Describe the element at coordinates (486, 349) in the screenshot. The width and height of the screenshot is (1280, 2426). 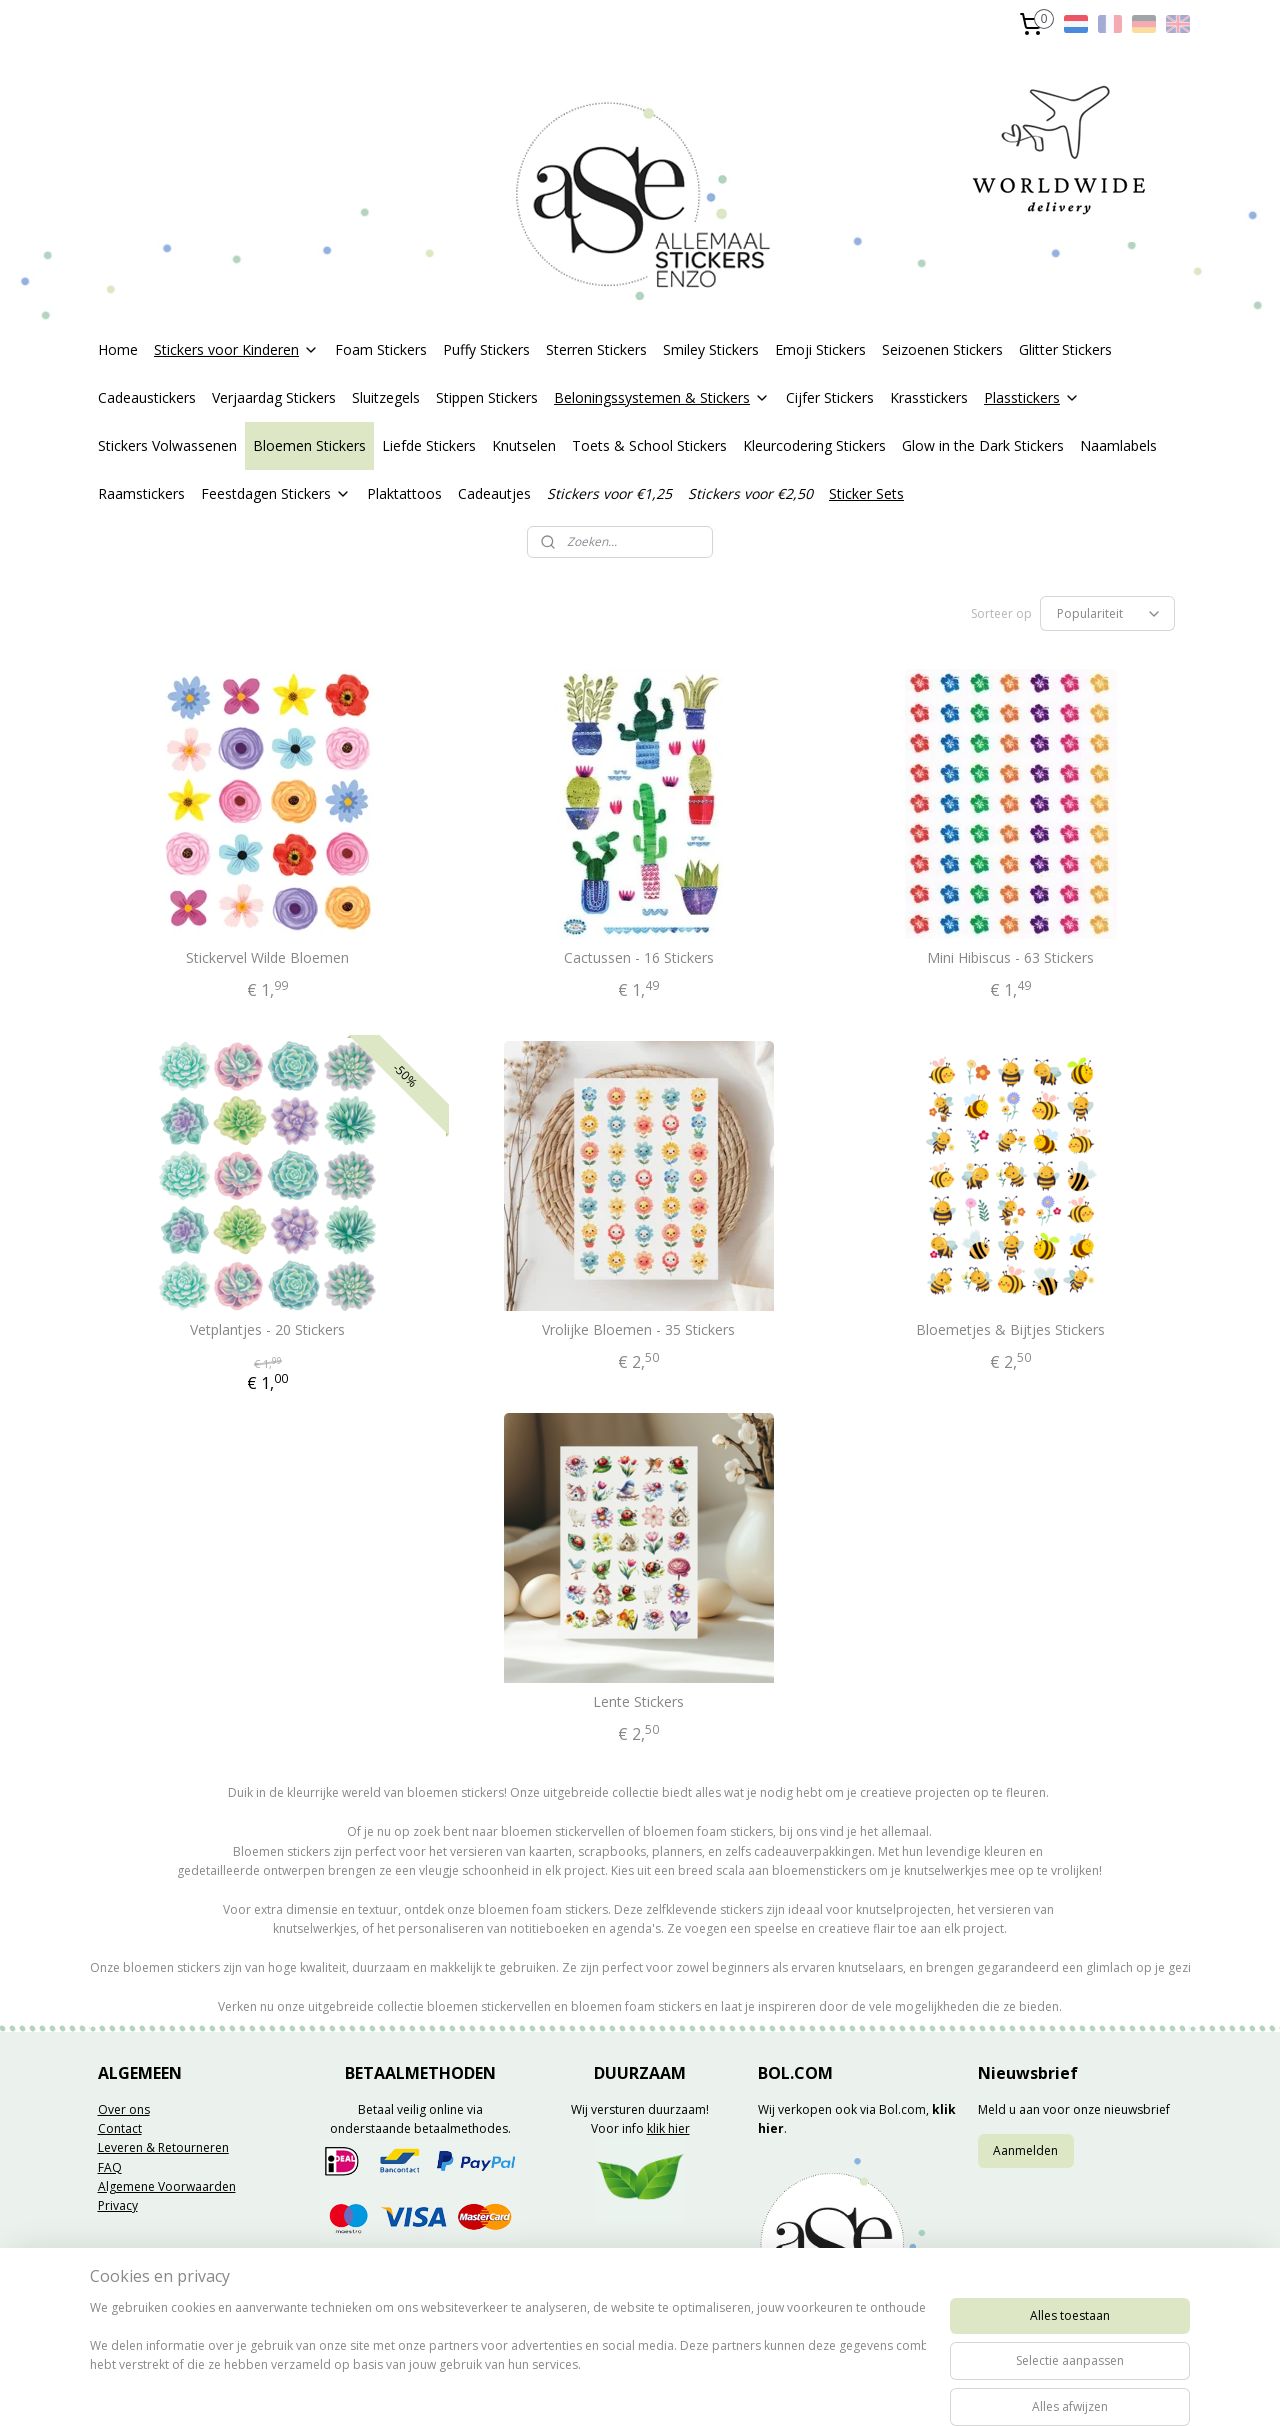
I see `Puffy Stickers` at that location.